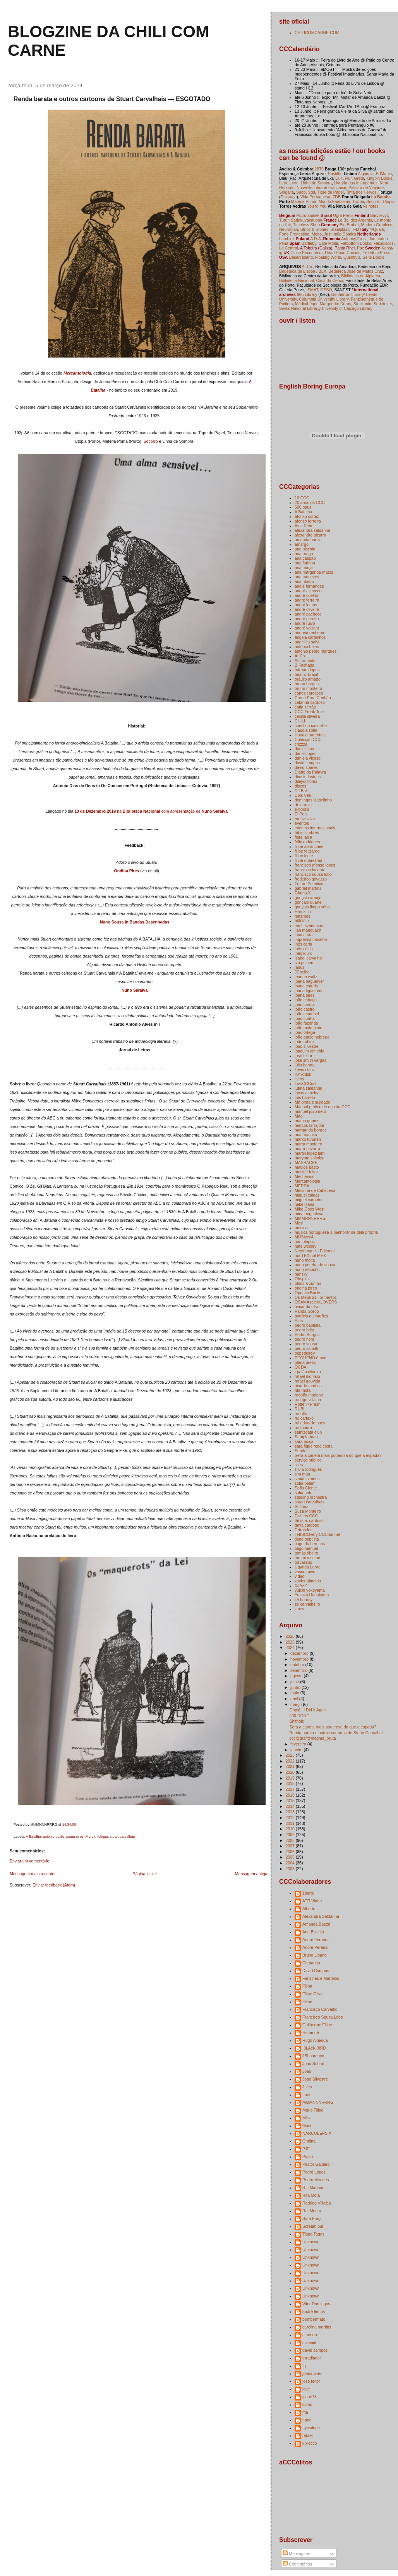 Image resolution: width=398 pixels, height=2576 pixels. I want to click on 2011, so click(290, 1823).